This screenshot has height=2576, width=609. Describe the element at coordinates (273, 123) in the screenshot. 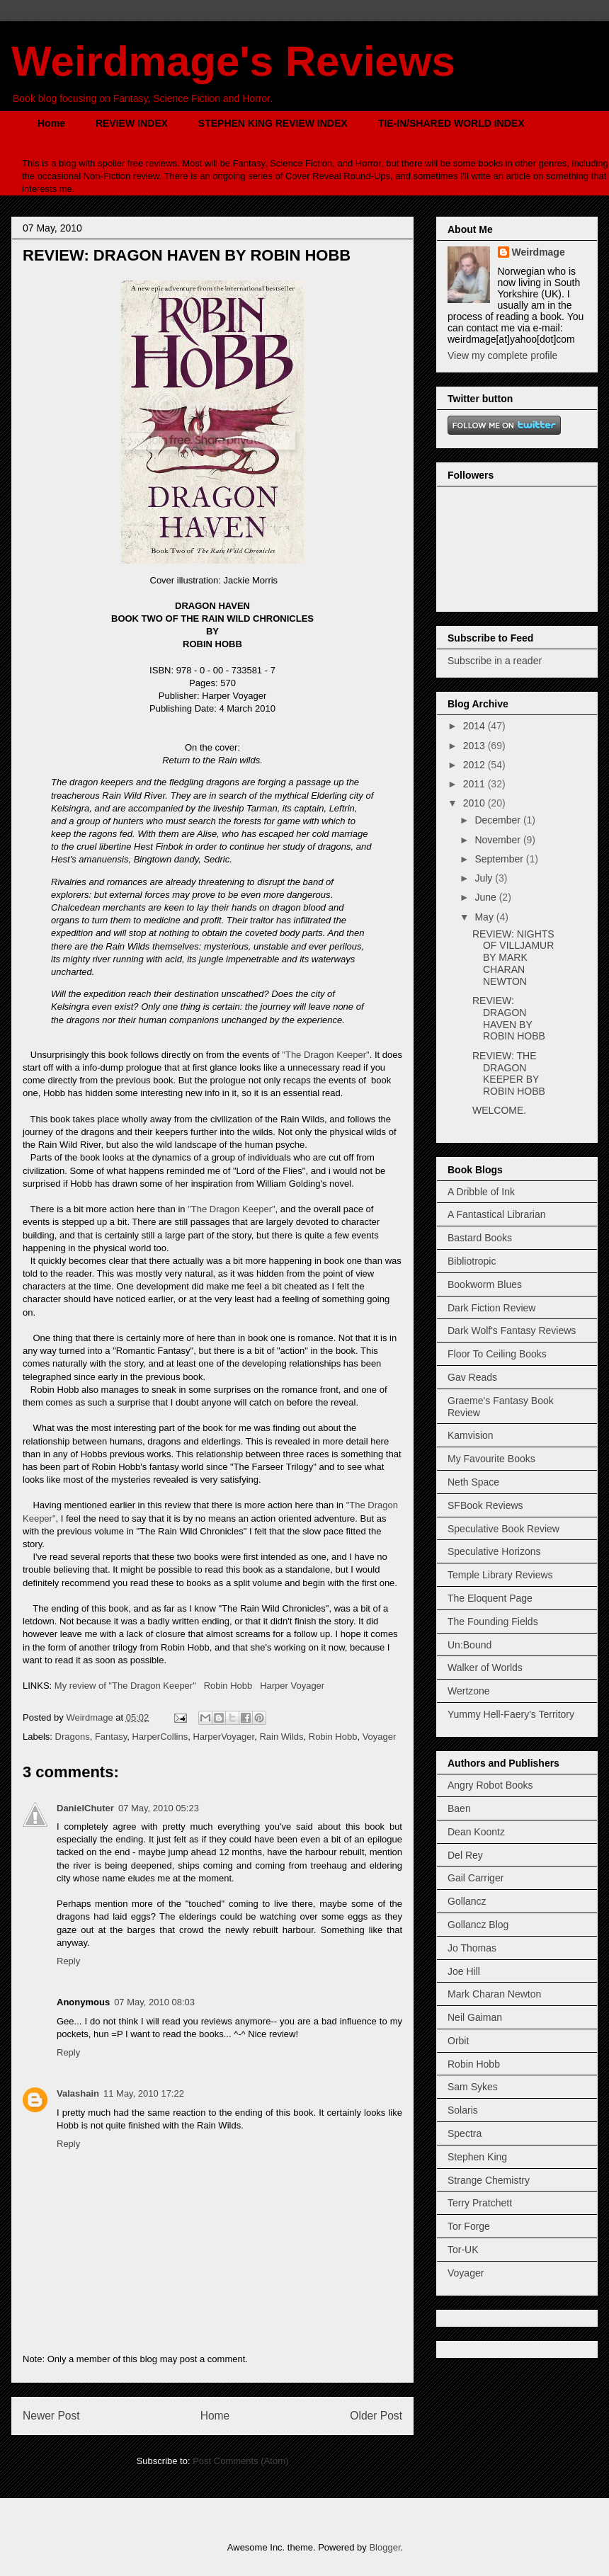

I see `STEPHEN KING REVIEW INDEX` at that location.